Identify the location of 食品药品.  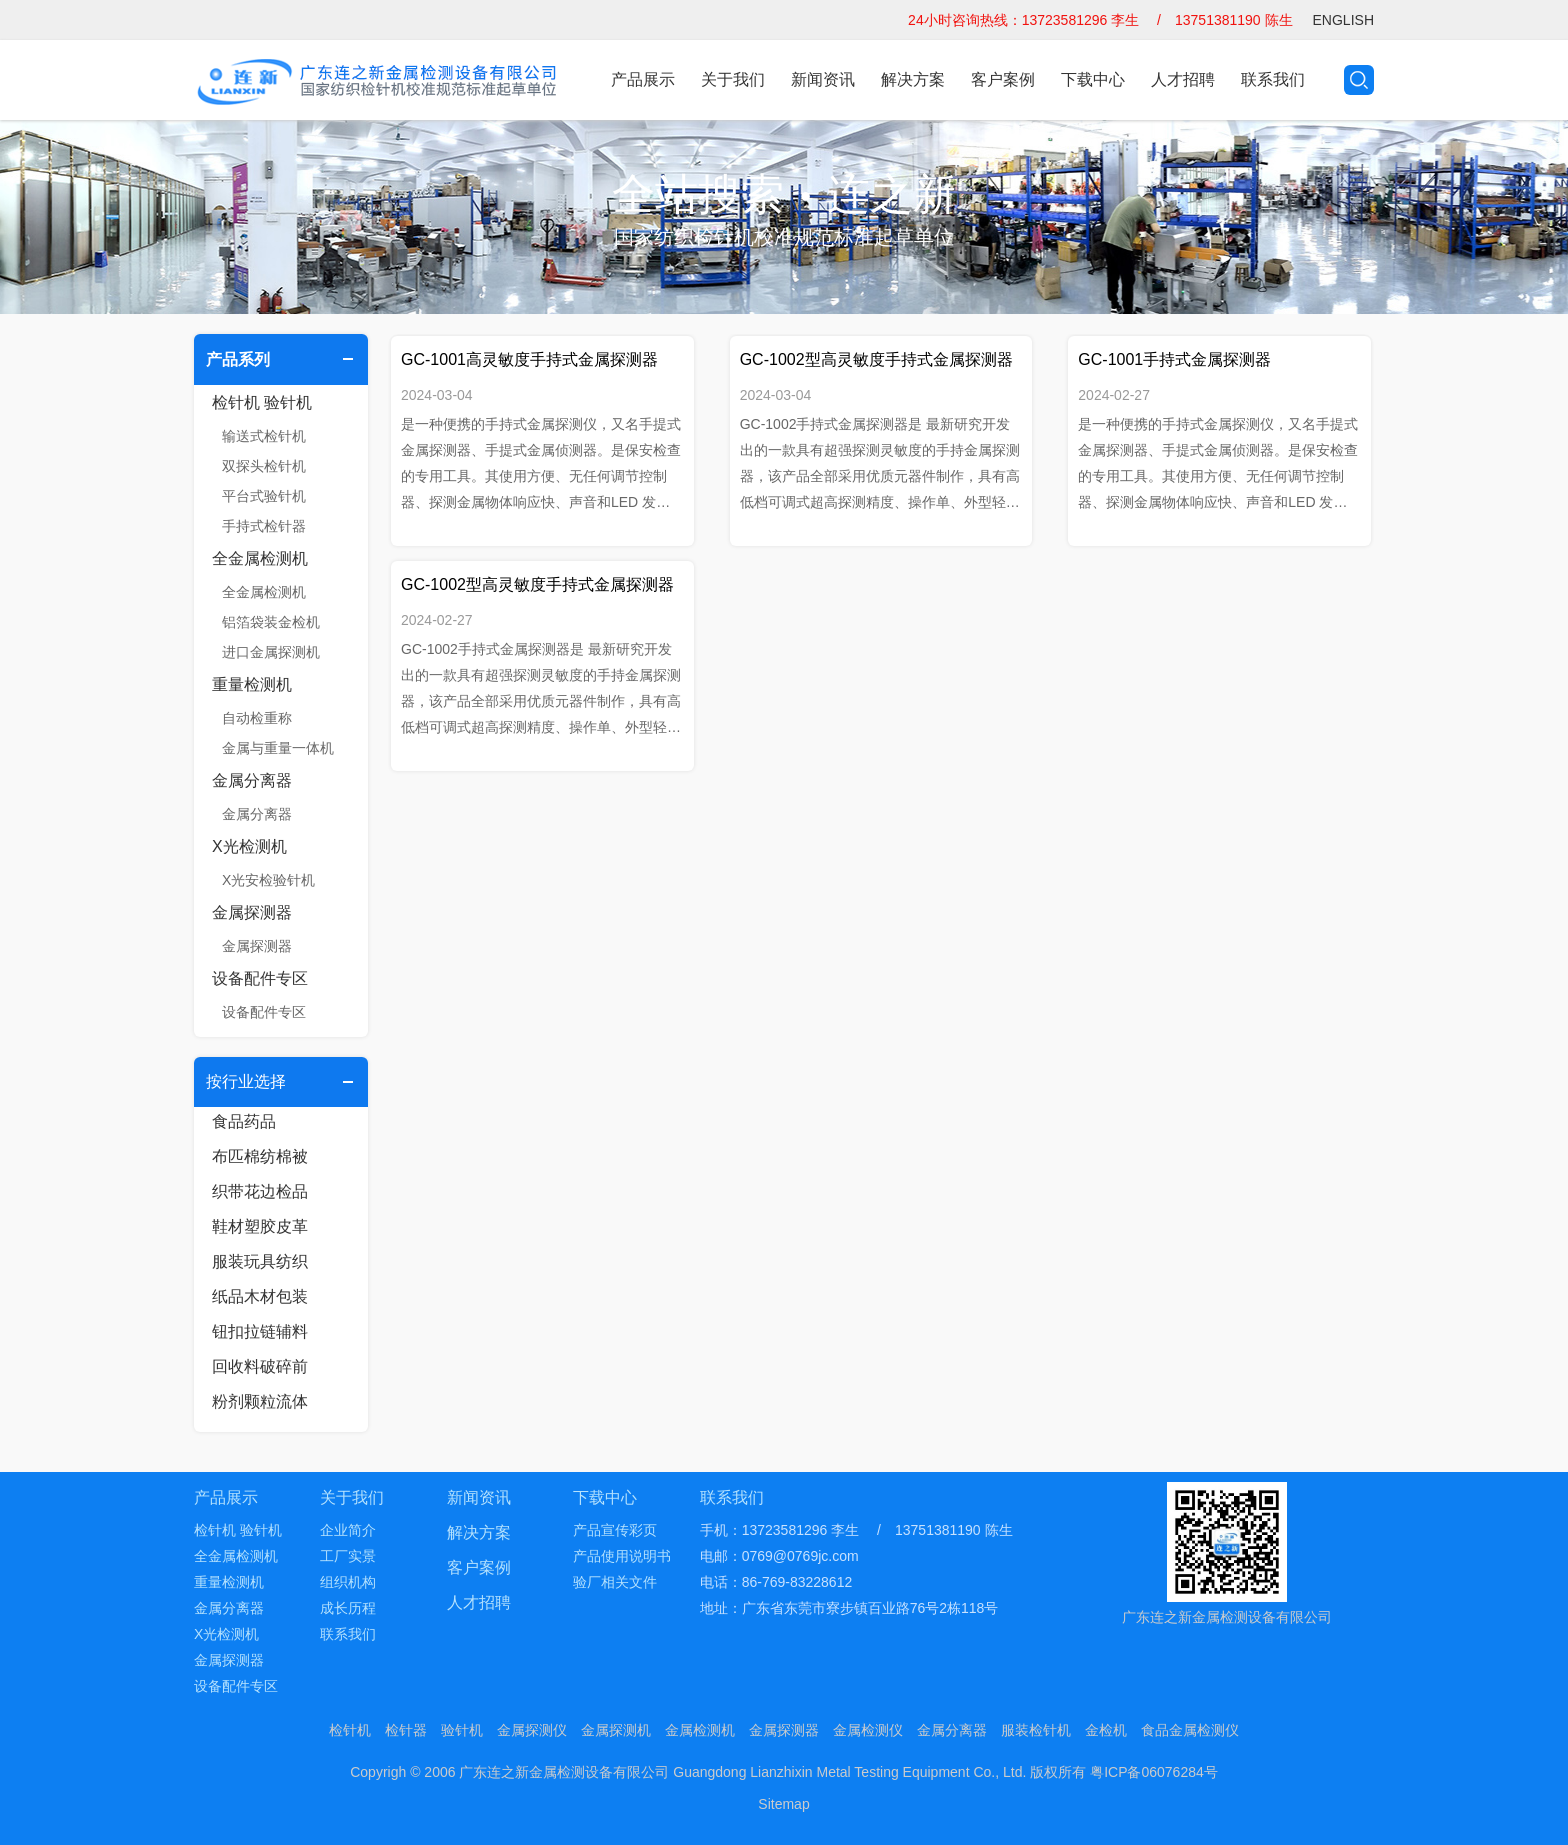
(244, 1121).